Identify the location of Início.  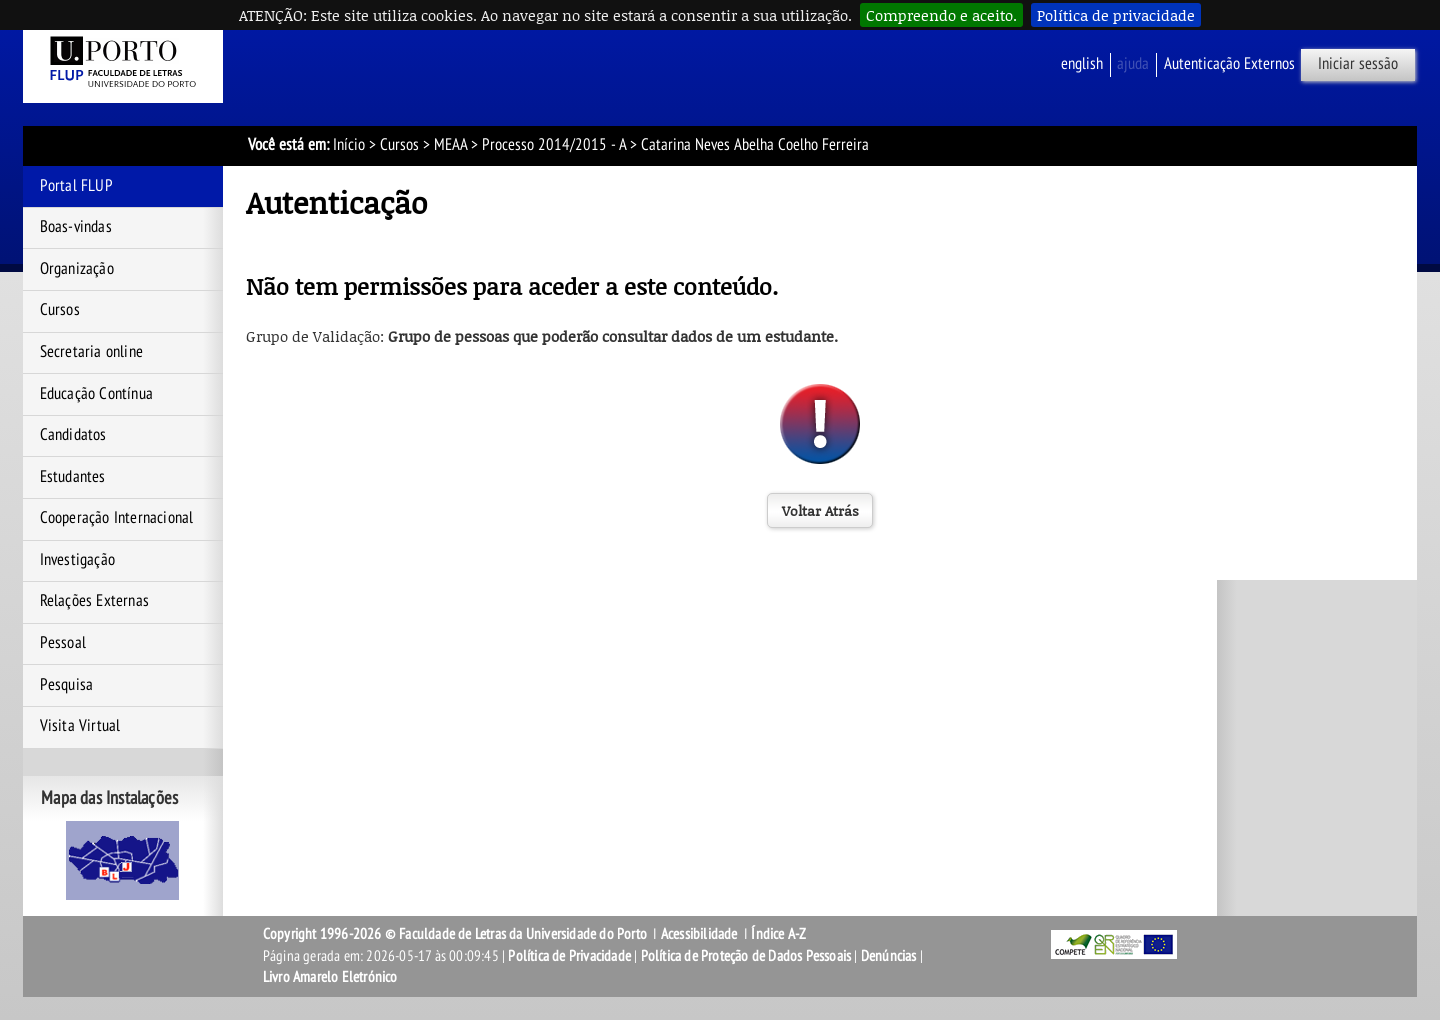
(349, 145).